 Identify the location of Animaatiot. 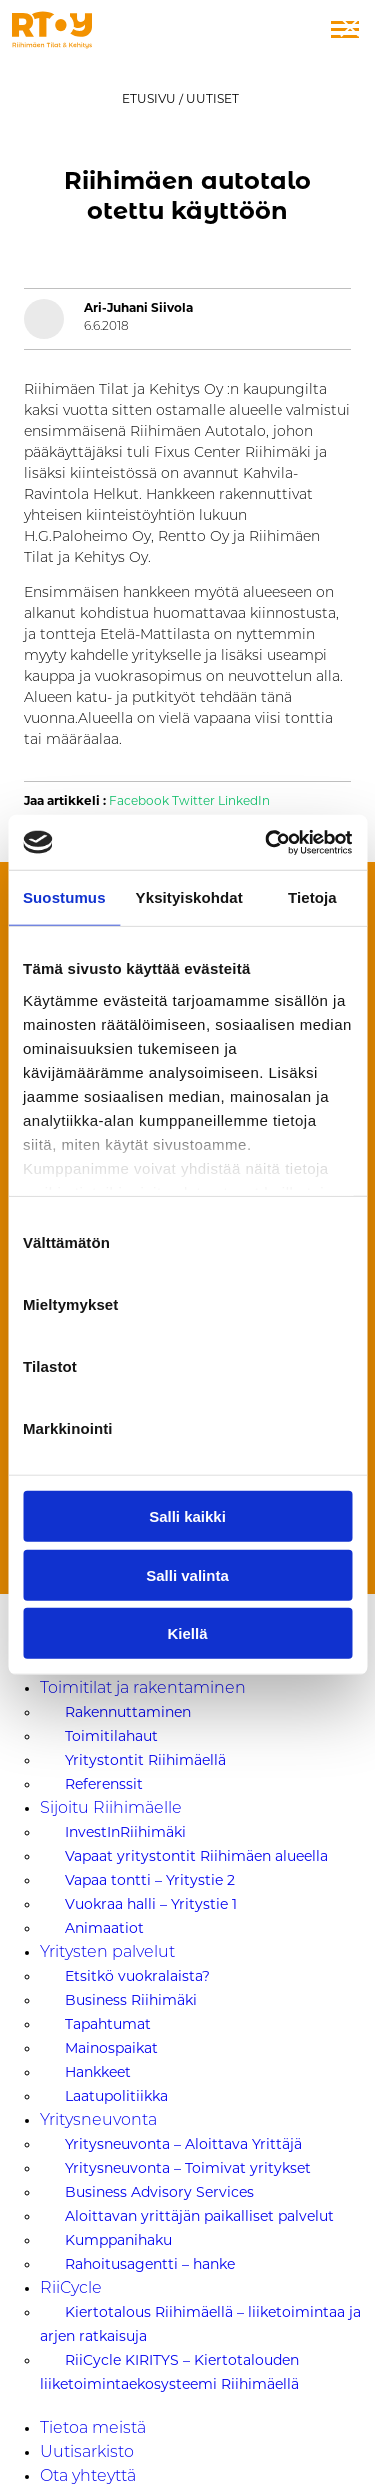
(104, 1928).